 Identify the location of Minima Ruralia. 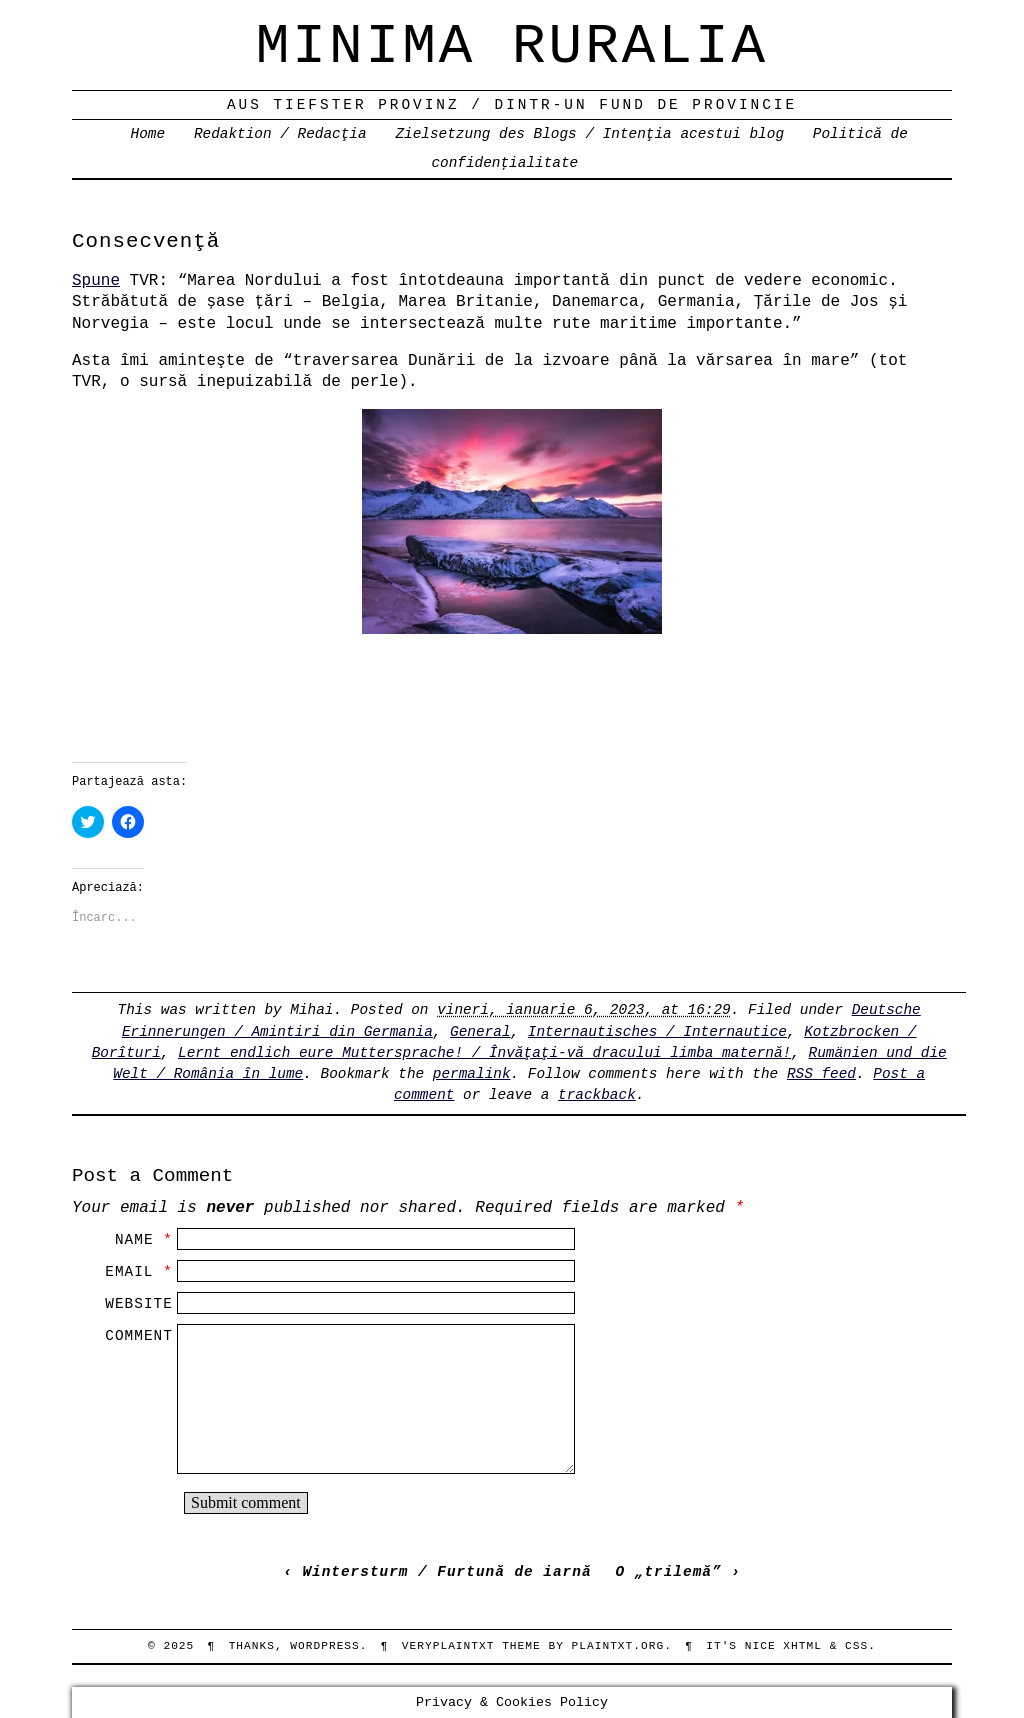
(512, 47).